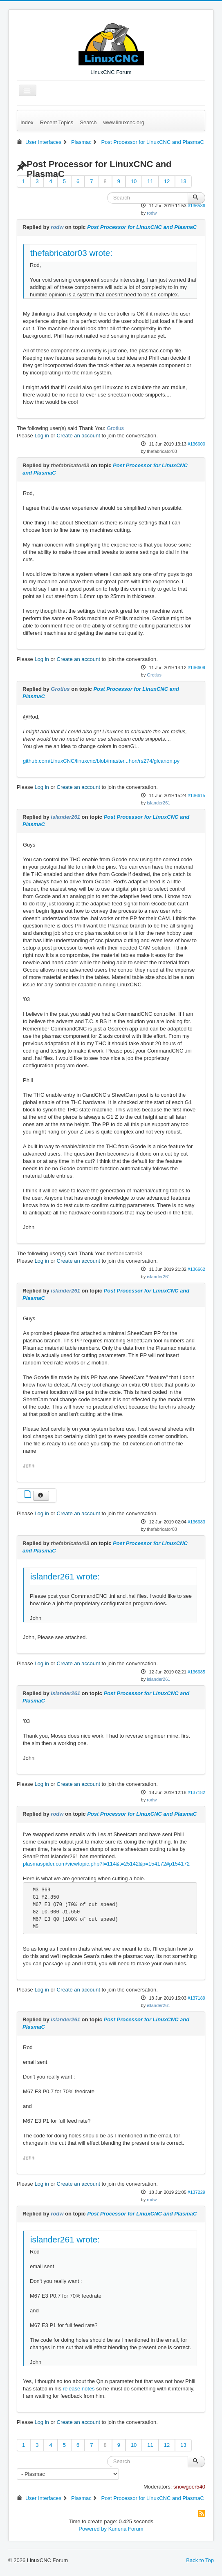 This screenshot has height=2576, width=222. What do you see at coordinates (142, 227) in the screenshot?
I see `Post Processor for LinuxCNC and PlasmaC` at bounding box center [142, 227].